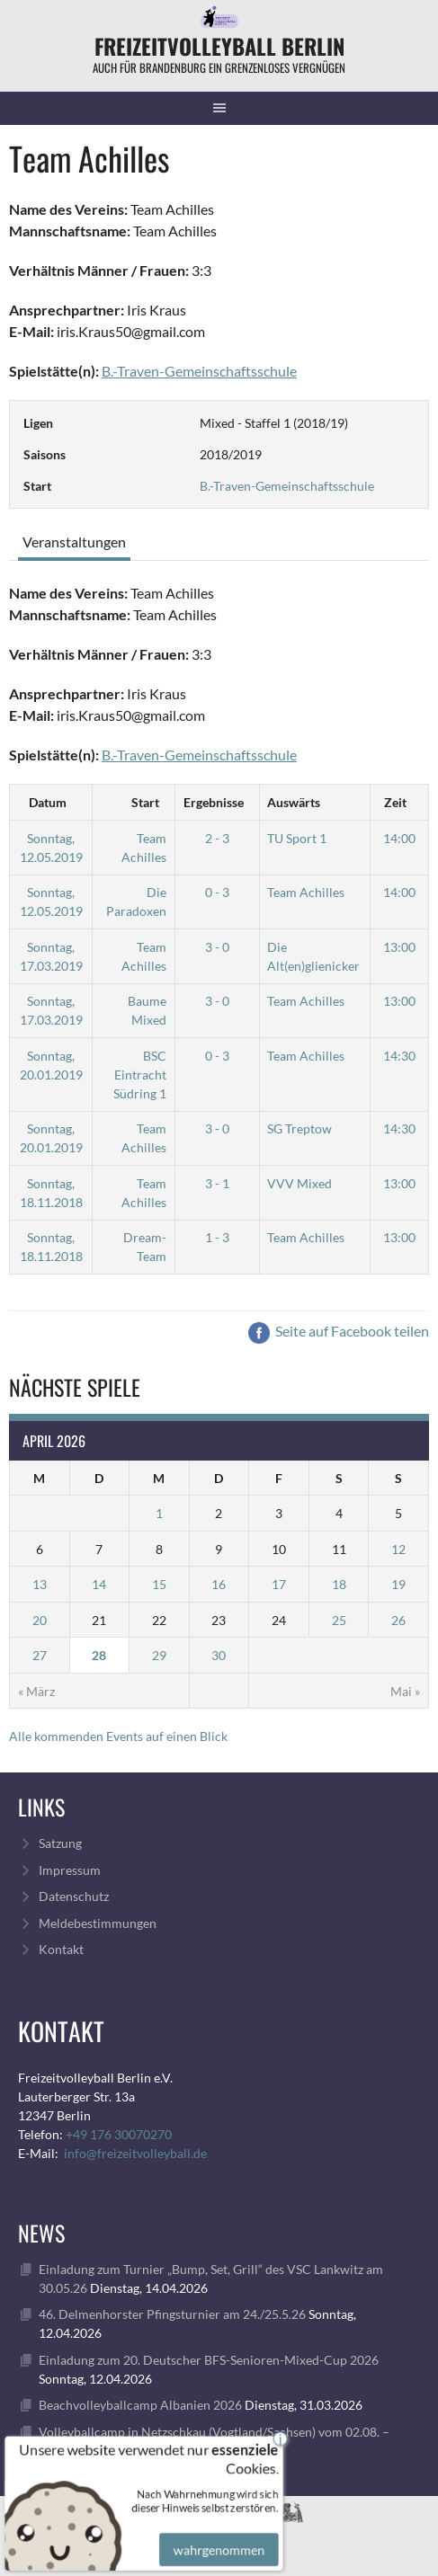 This screenshot has width=438, height=2576. Describe the element at coordinates (99, 1655) in the screenshot. I see `28` at that location.